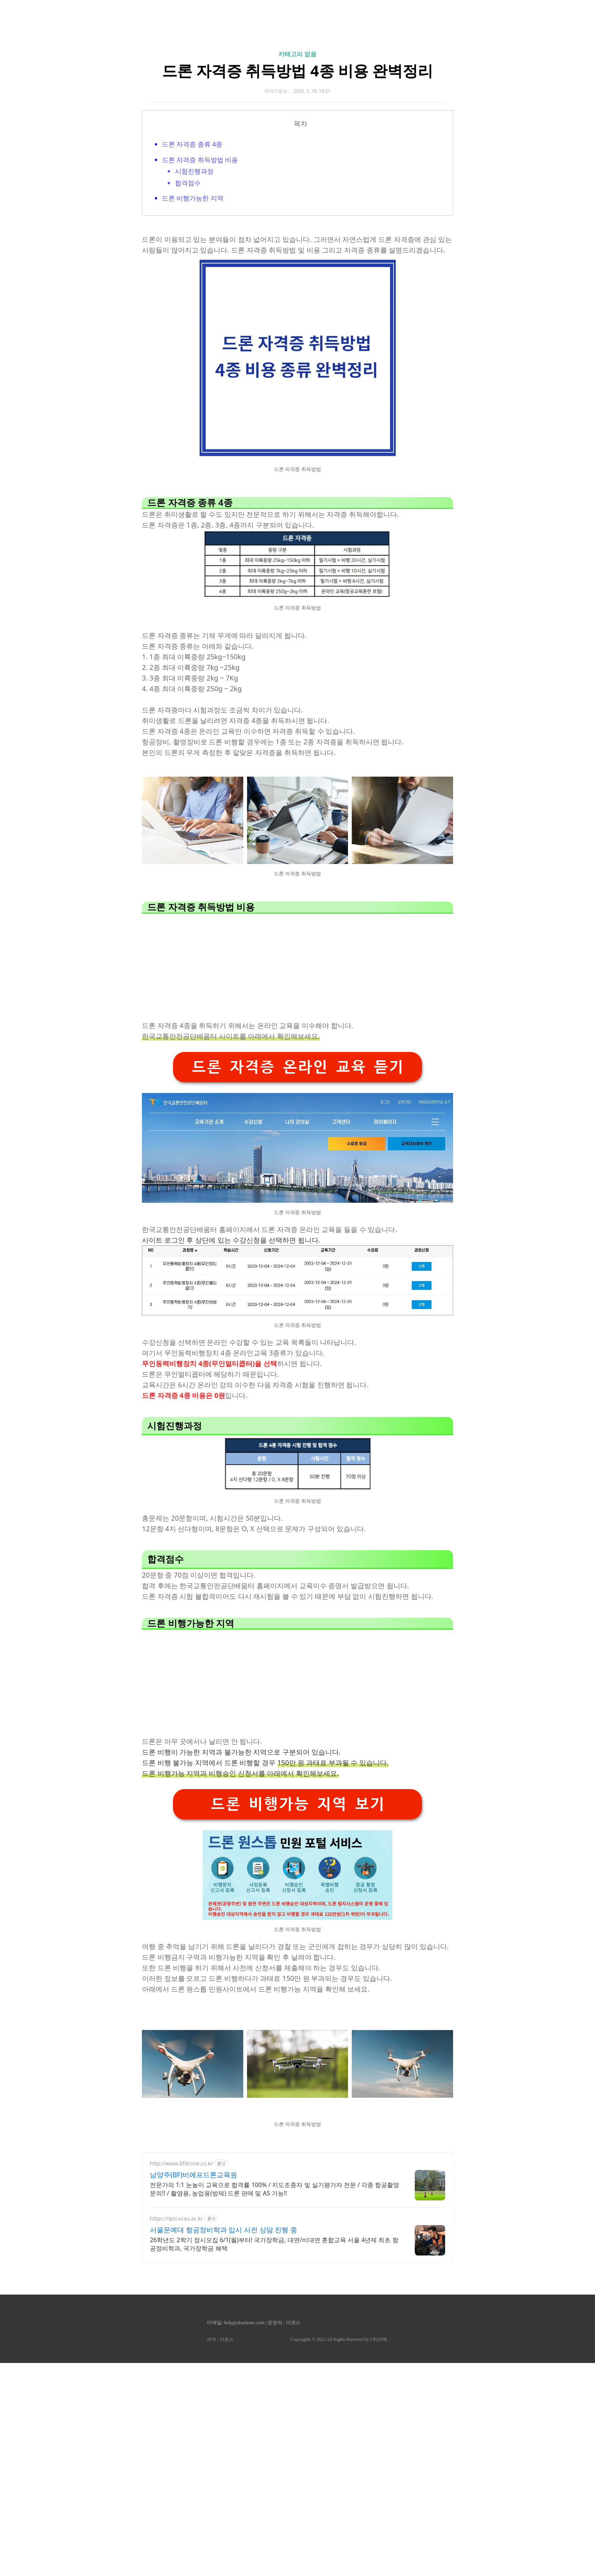  I want to click on http://www.bfdrone.co.kr, so click(181, 2269).